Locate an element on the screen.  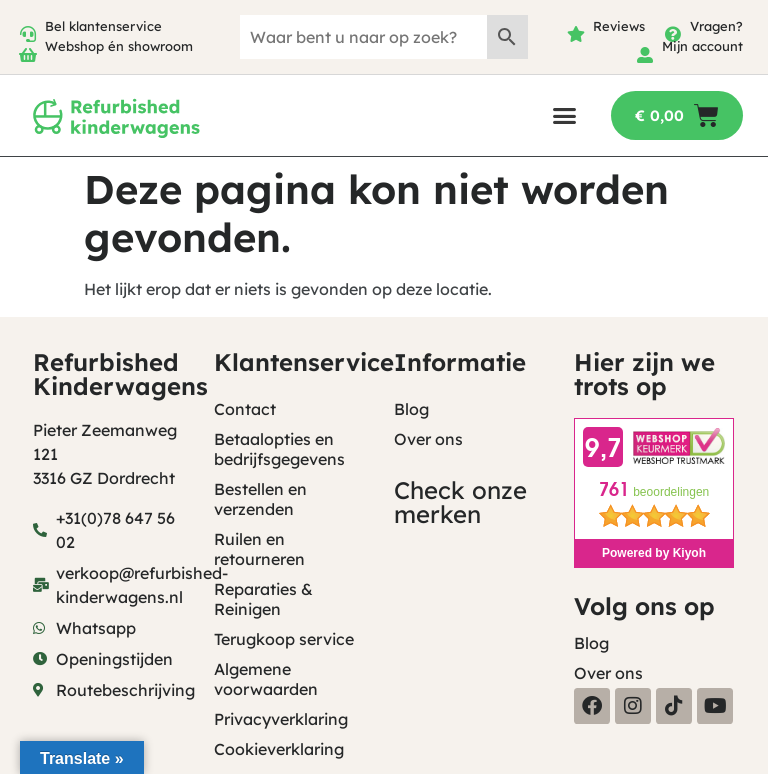
Bestellen en verzenden is located at coordinates (260, 499).